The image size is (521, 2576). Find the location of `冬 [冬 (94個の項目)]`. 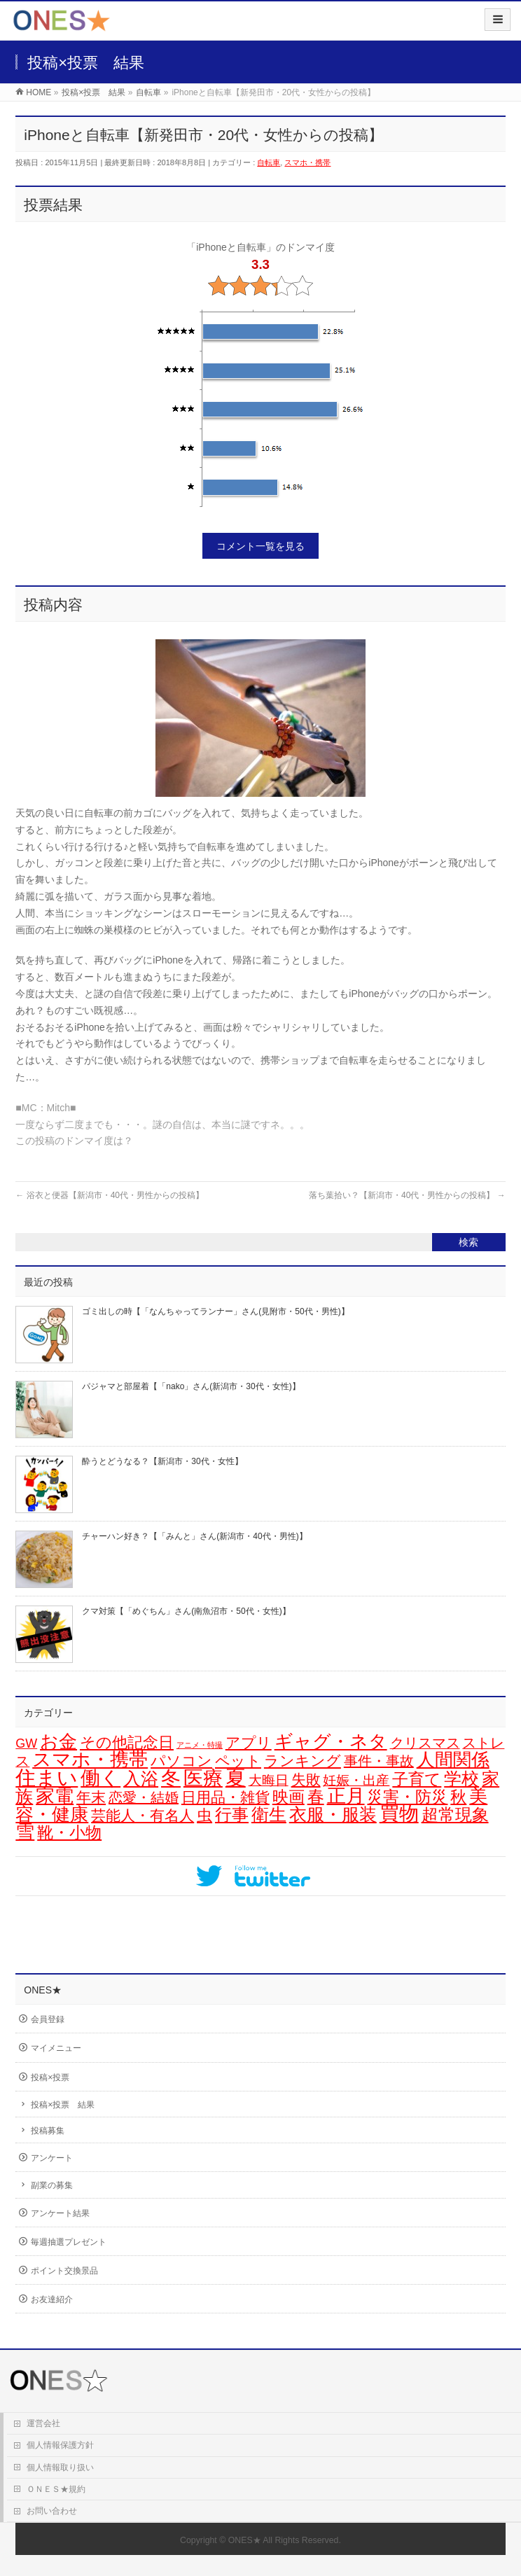

冬 [冬 (94個の項目)] is located at coordinates (171, 1778).